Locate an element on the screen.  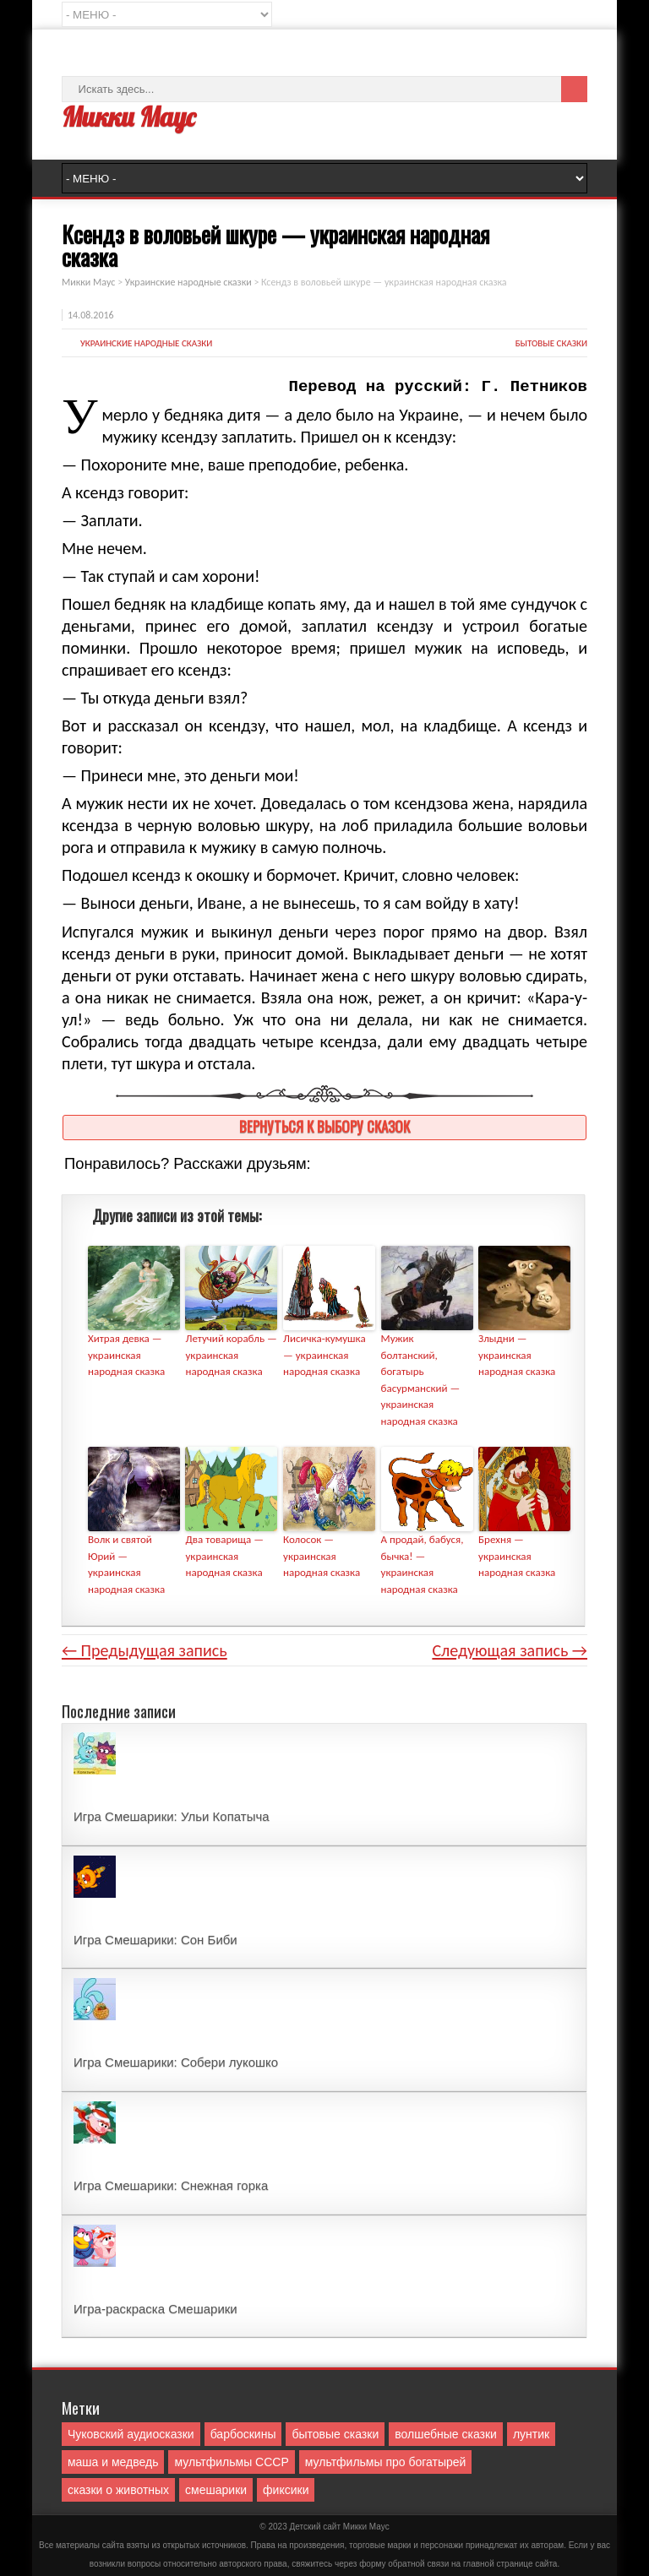
мультфильмы СССР [мультфильмы СССР (51 элемент)] is located at coordinates (231, 2462).